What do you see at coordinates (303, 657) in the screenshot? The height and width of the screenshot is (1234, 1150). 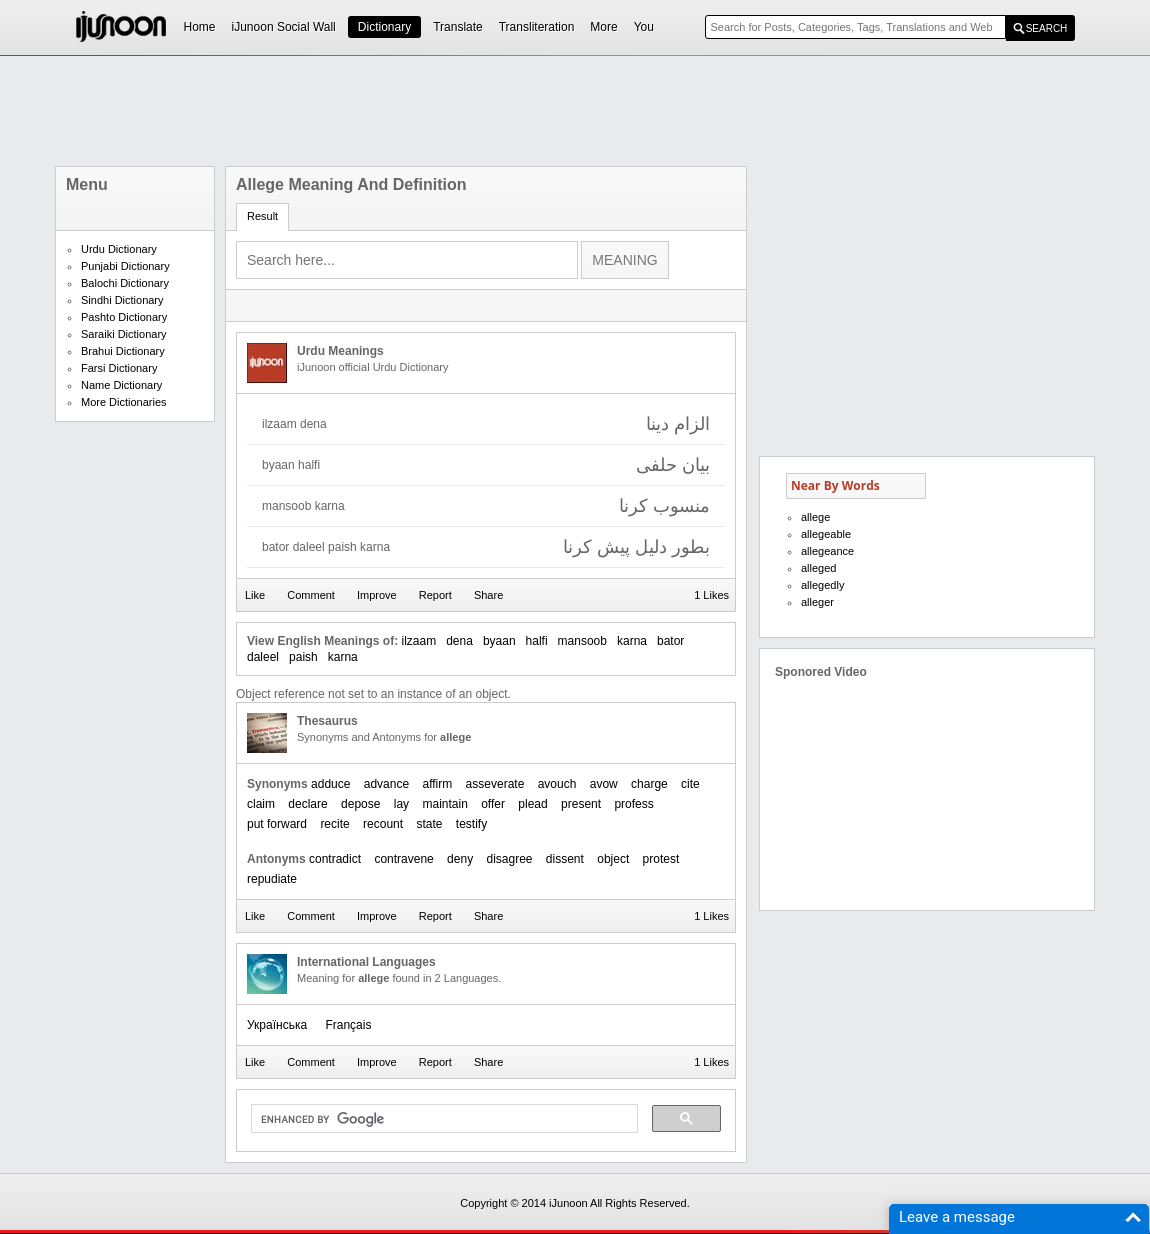 I see `paish` at bounding box center [303, 657].